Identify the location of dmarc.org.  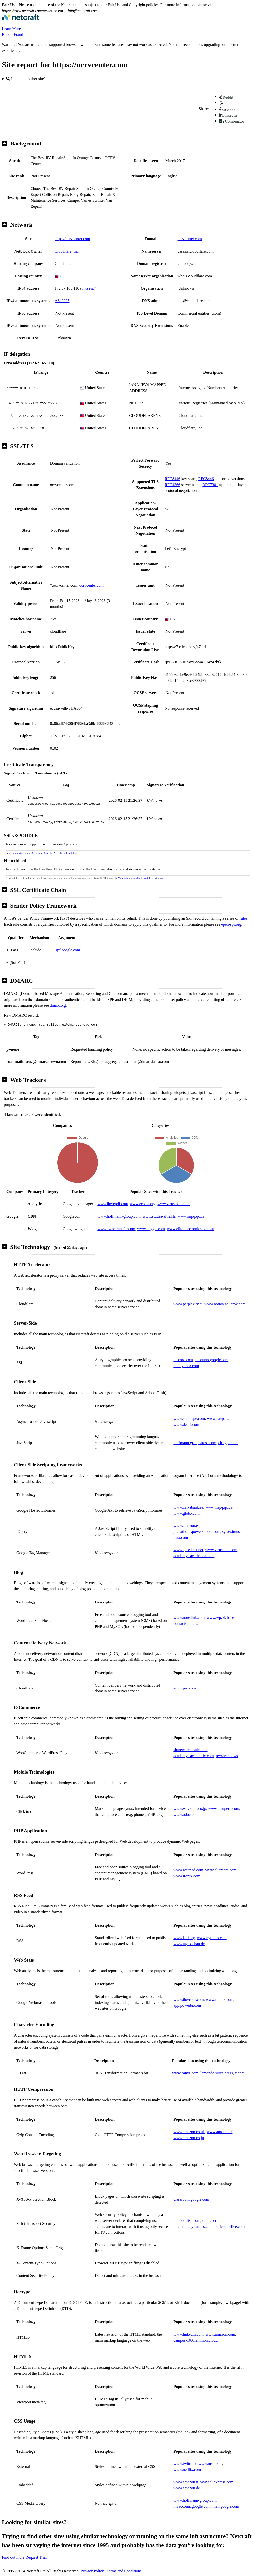
(58, 1005).